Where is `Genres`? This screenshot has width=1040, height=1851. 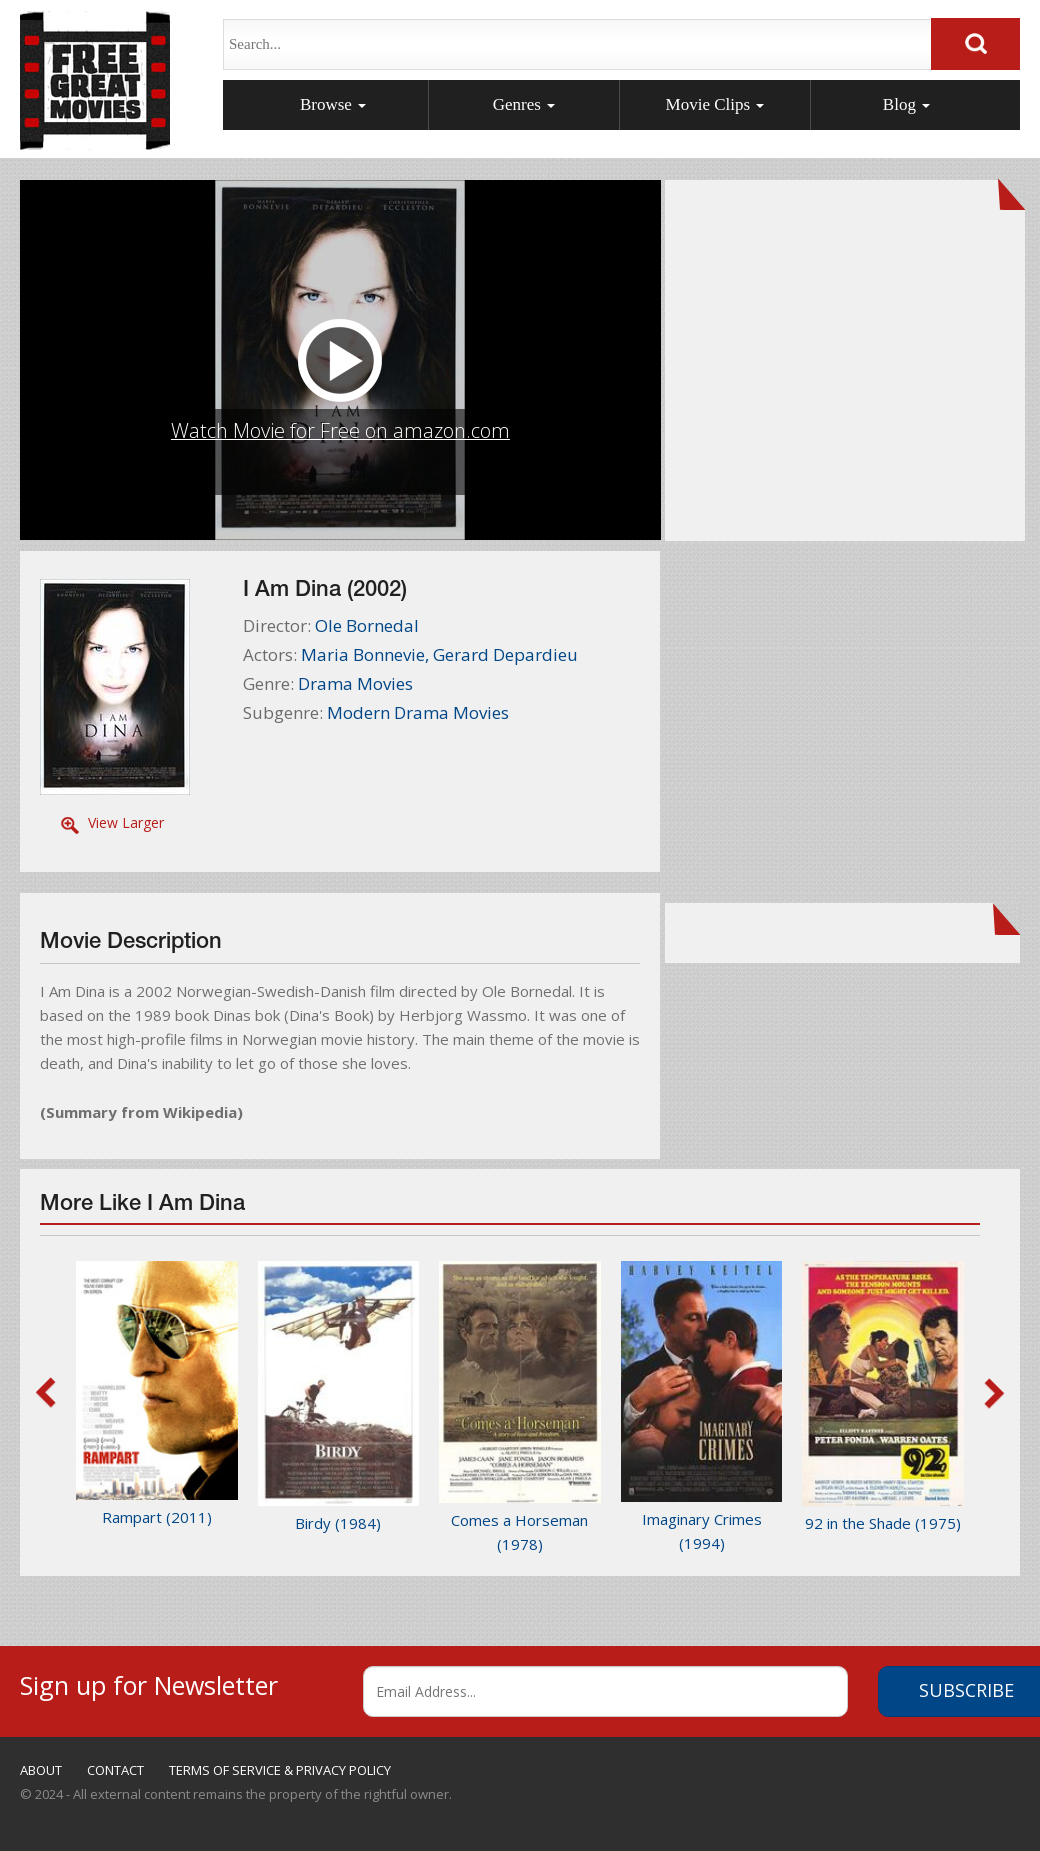 Genres is located at coordinates (524, 104).